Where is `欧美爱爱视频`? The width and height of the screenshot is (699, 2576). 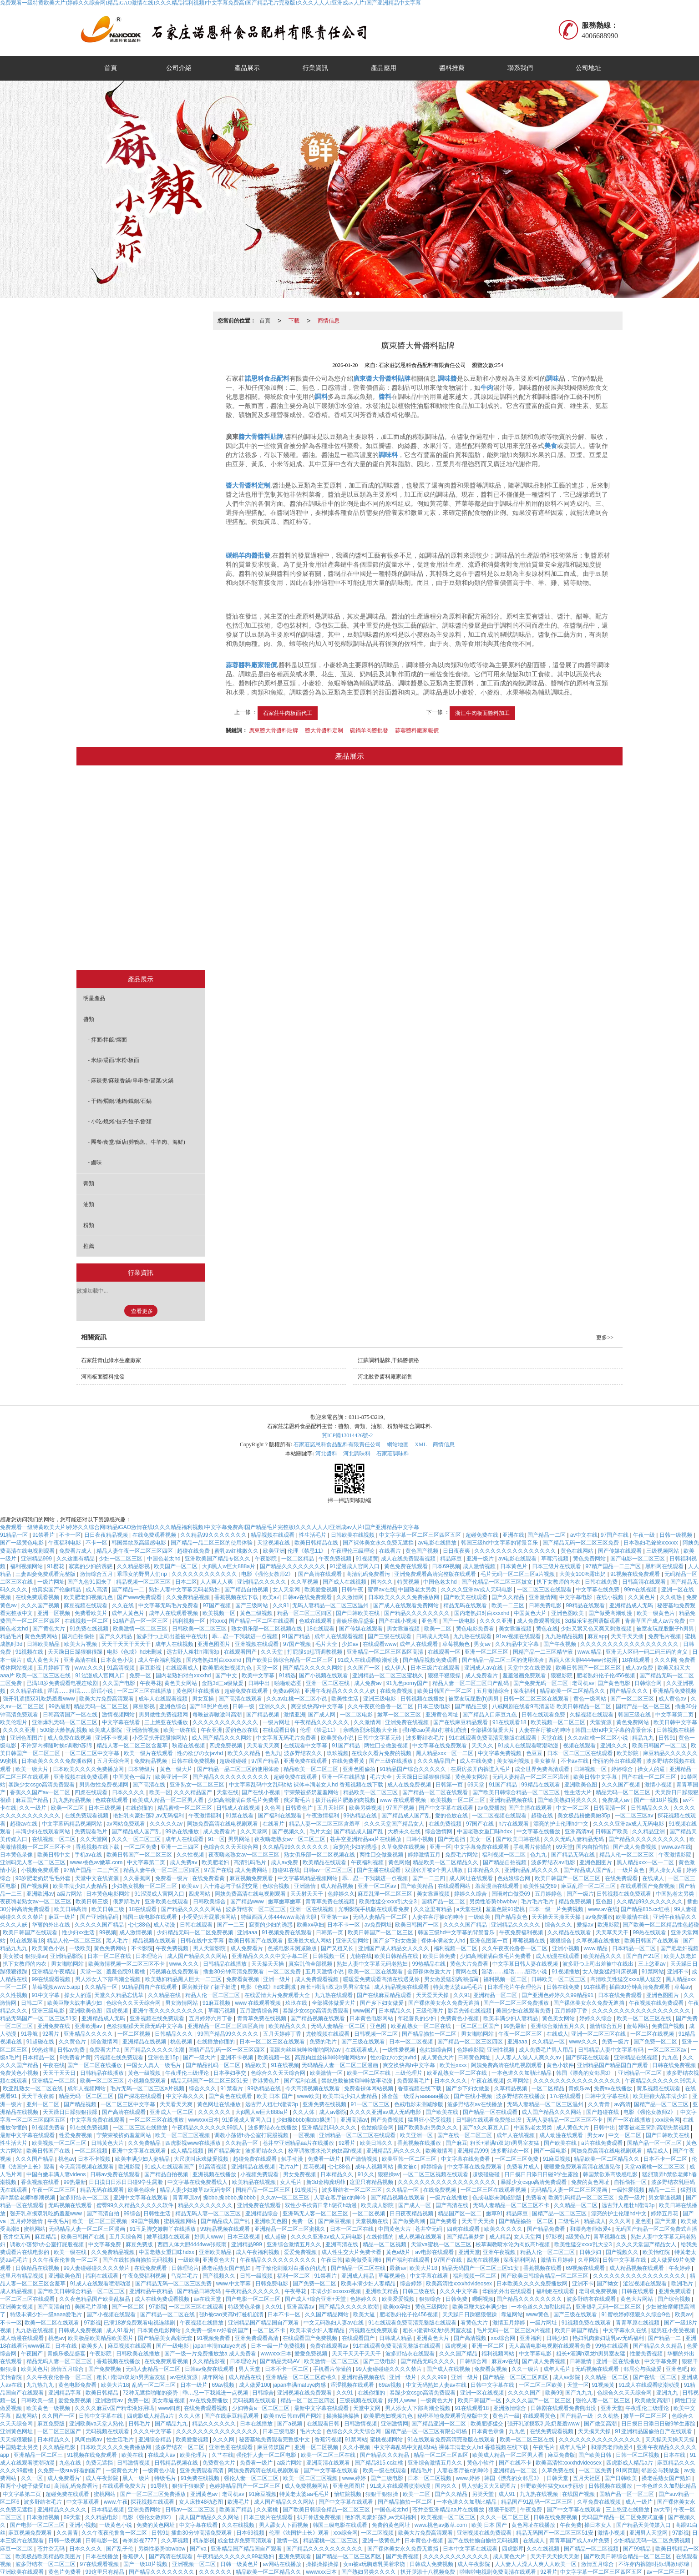 欧美爱爱视频 is located at coordinates (321, 1589).